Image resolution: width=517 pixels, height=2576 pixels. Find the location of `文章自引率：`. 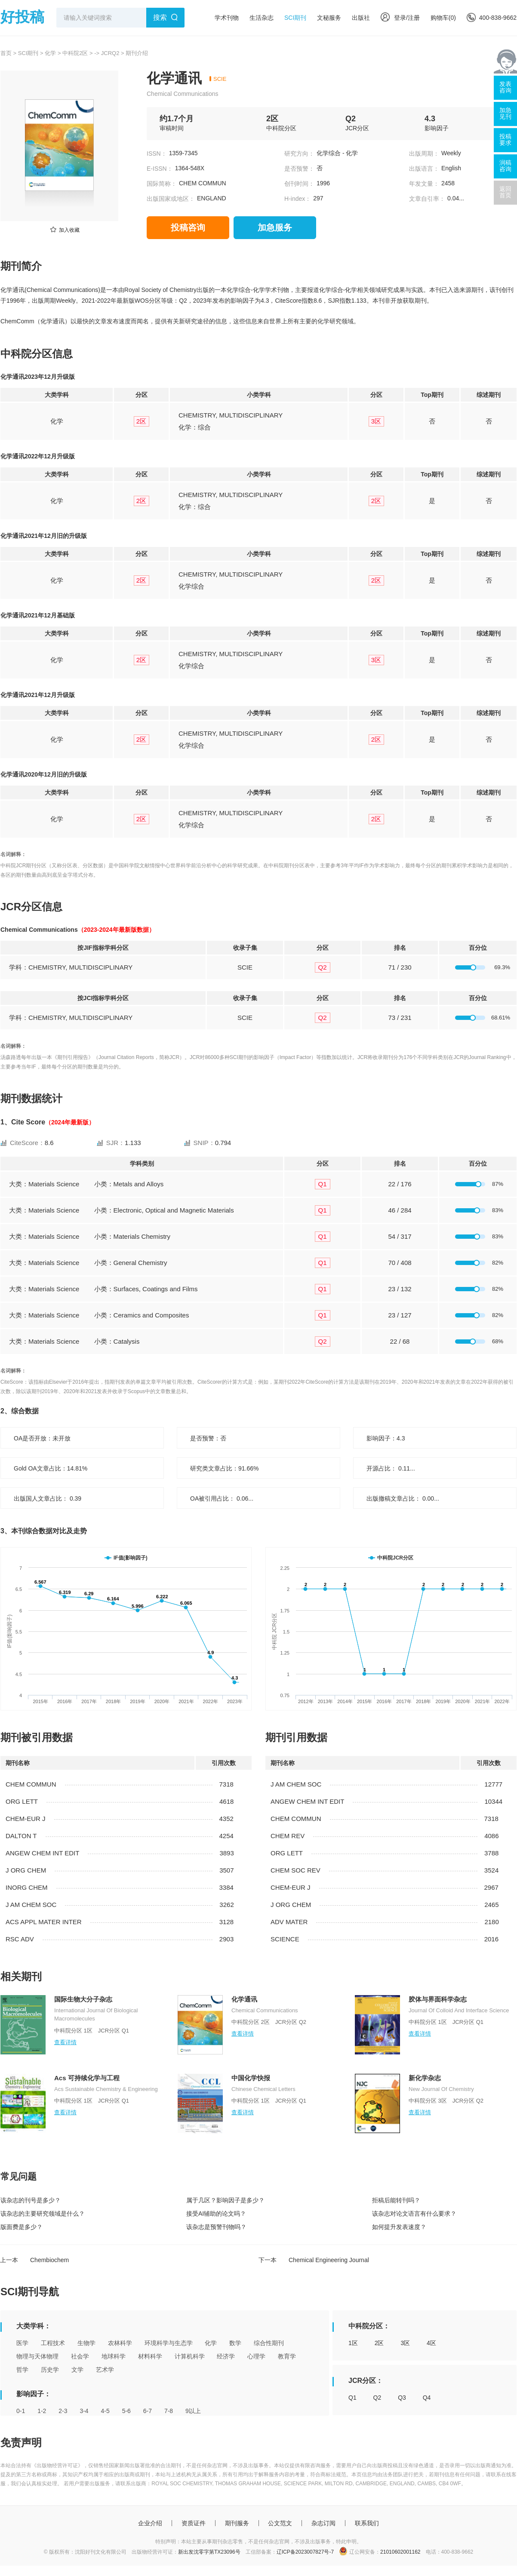

文章自引率： is located at coordinates (427, 198).